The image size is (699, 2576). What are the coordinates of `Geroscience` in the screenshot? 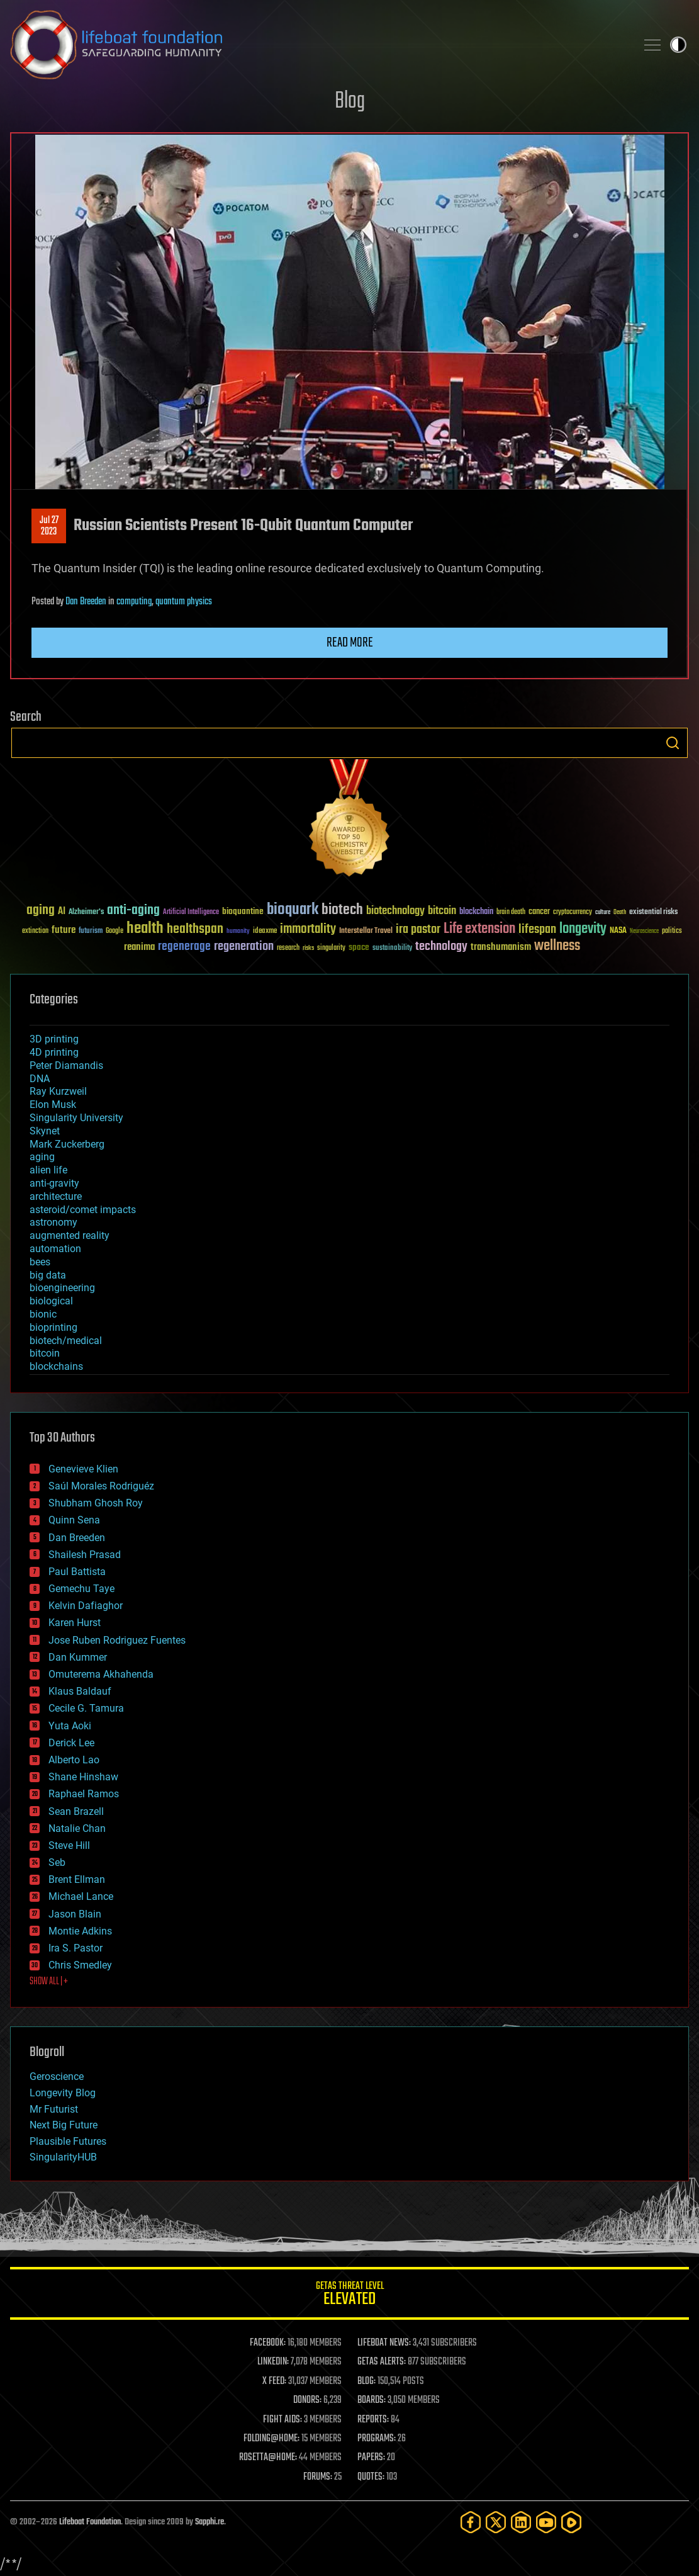 It's located at (57, 2076).